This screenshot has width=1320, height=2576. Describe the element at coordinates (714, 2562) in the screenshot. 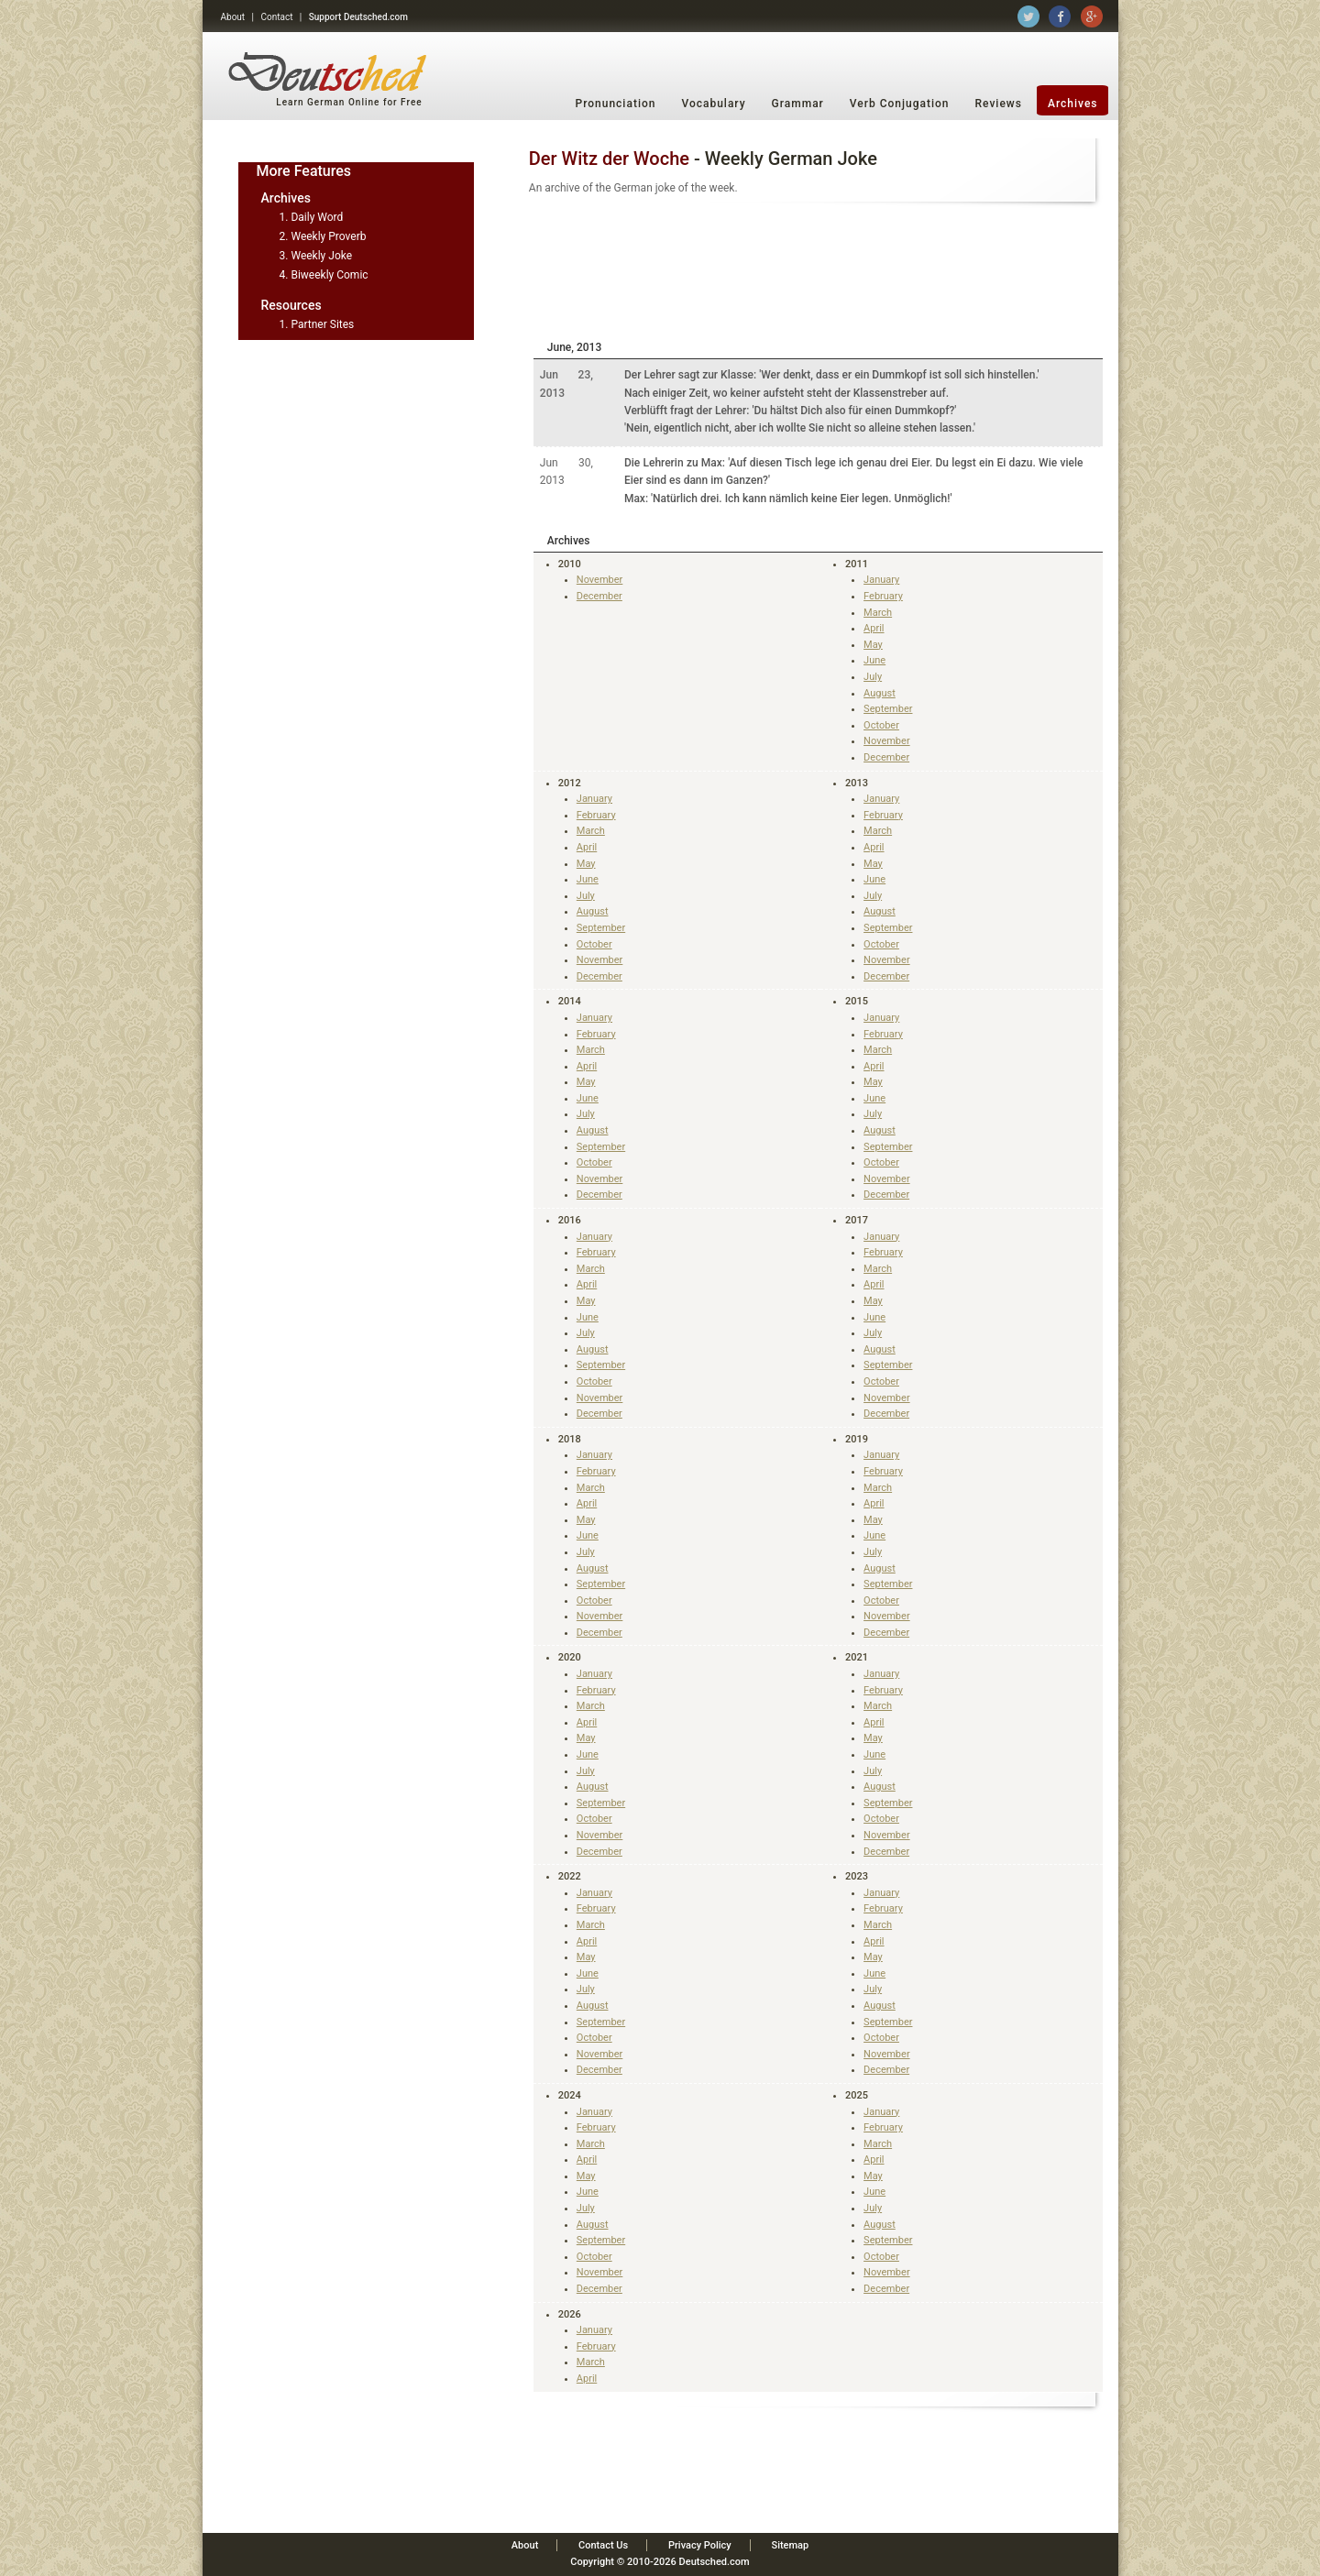

I see `Deutsched.com` at that location.